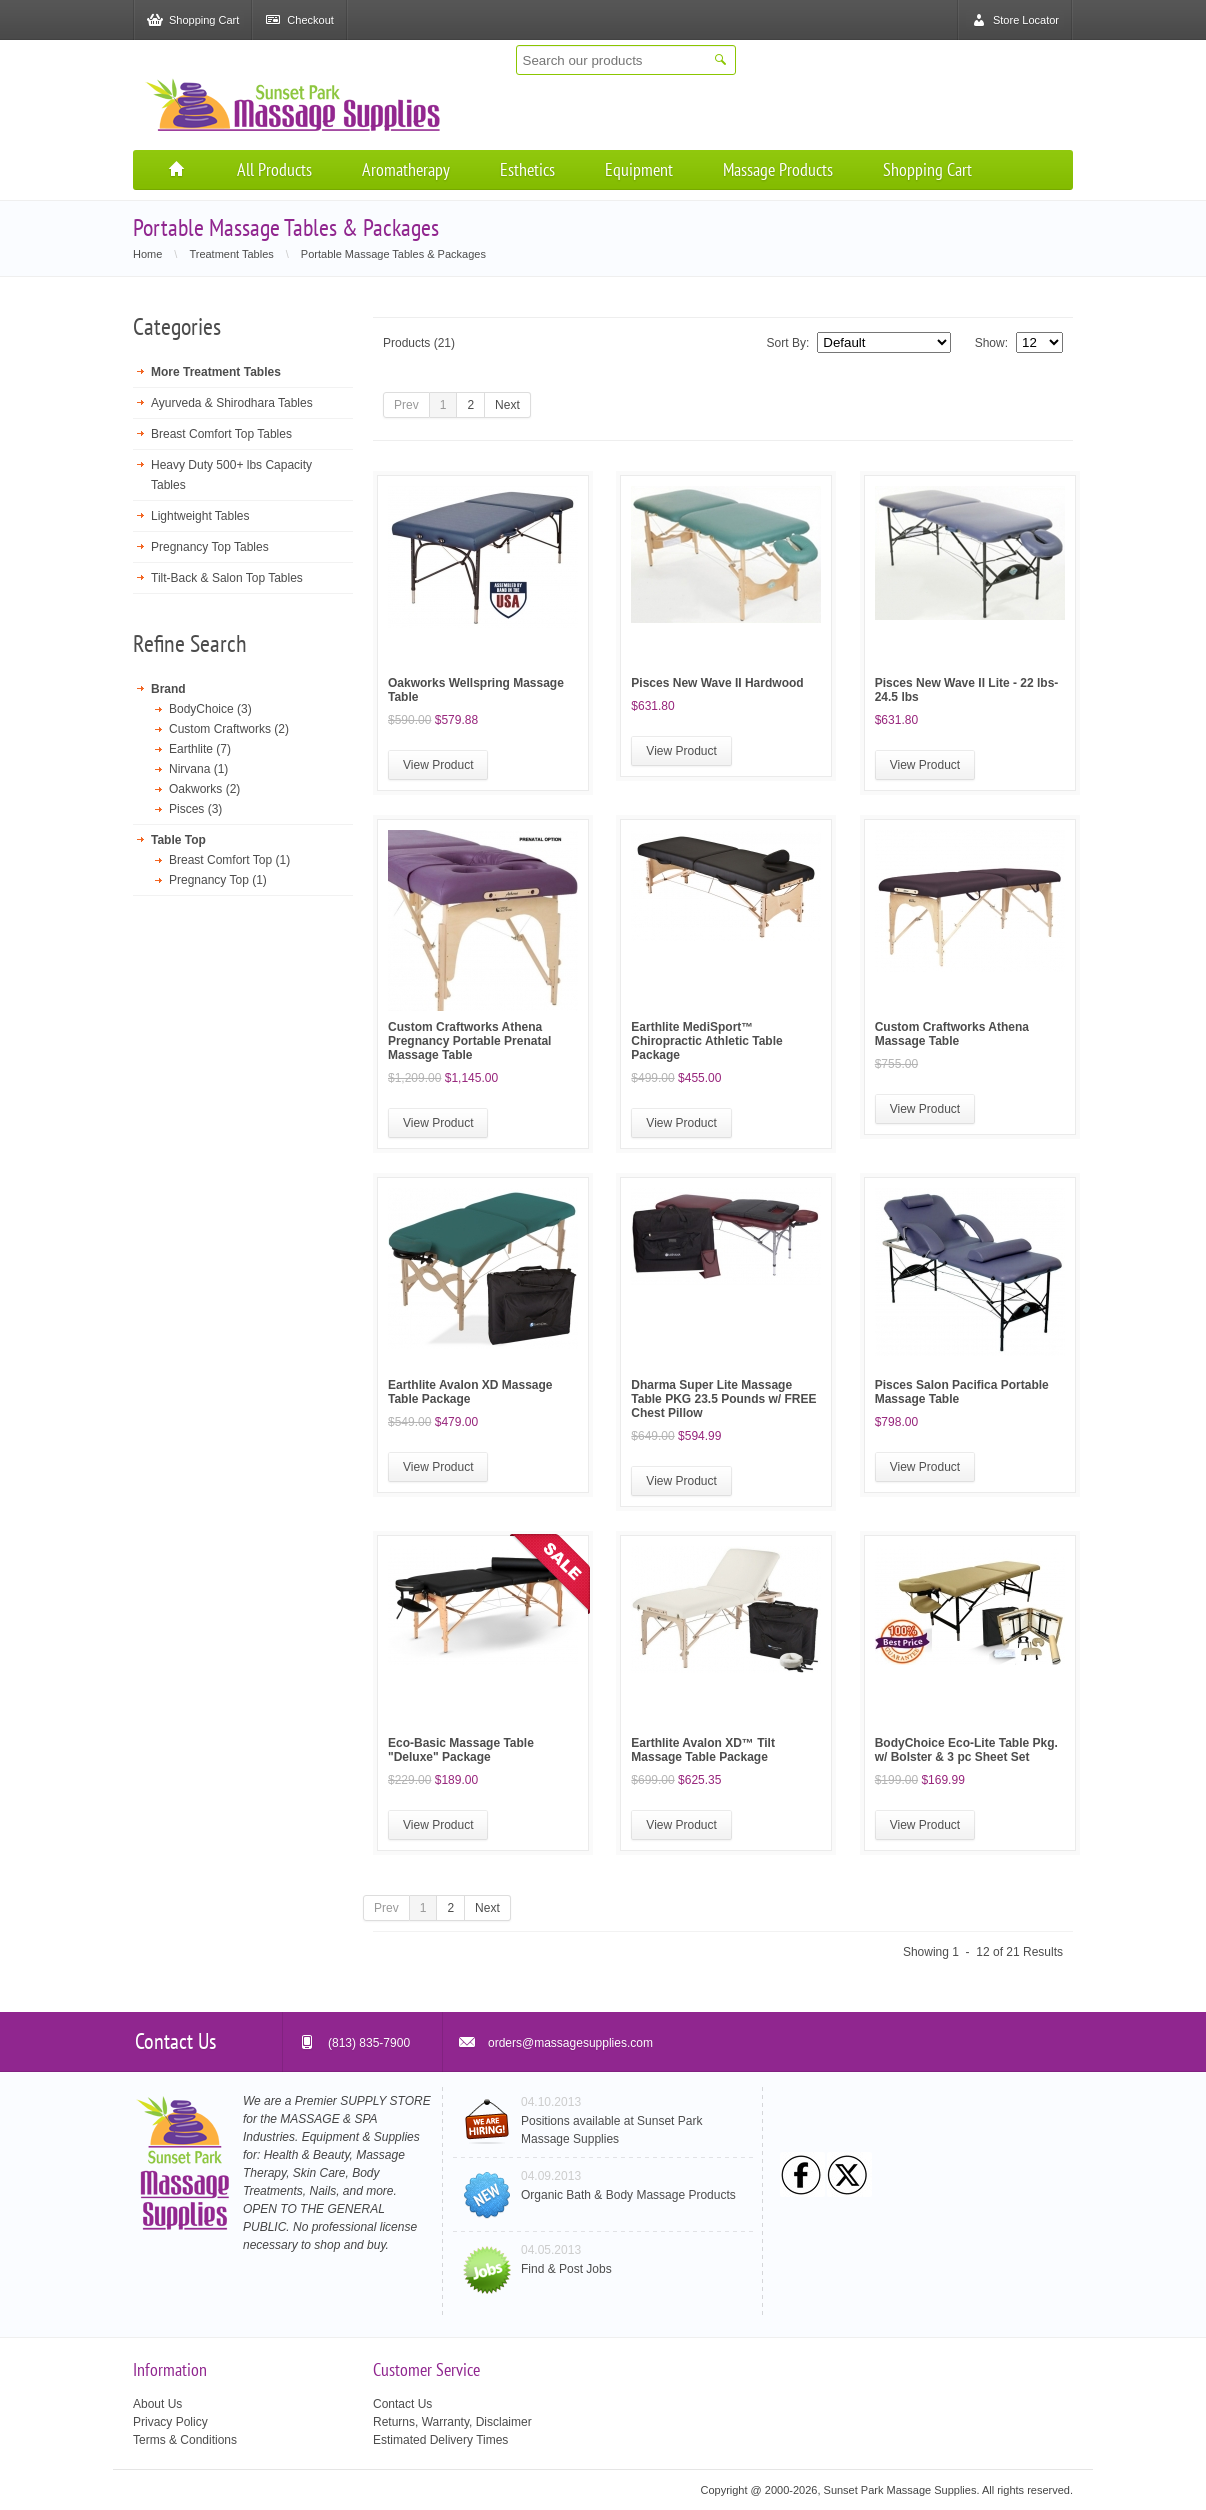  What do you see at coordinates (406, 405) in the screenshot?
I see `Prev` at bounding box center [406, 405].